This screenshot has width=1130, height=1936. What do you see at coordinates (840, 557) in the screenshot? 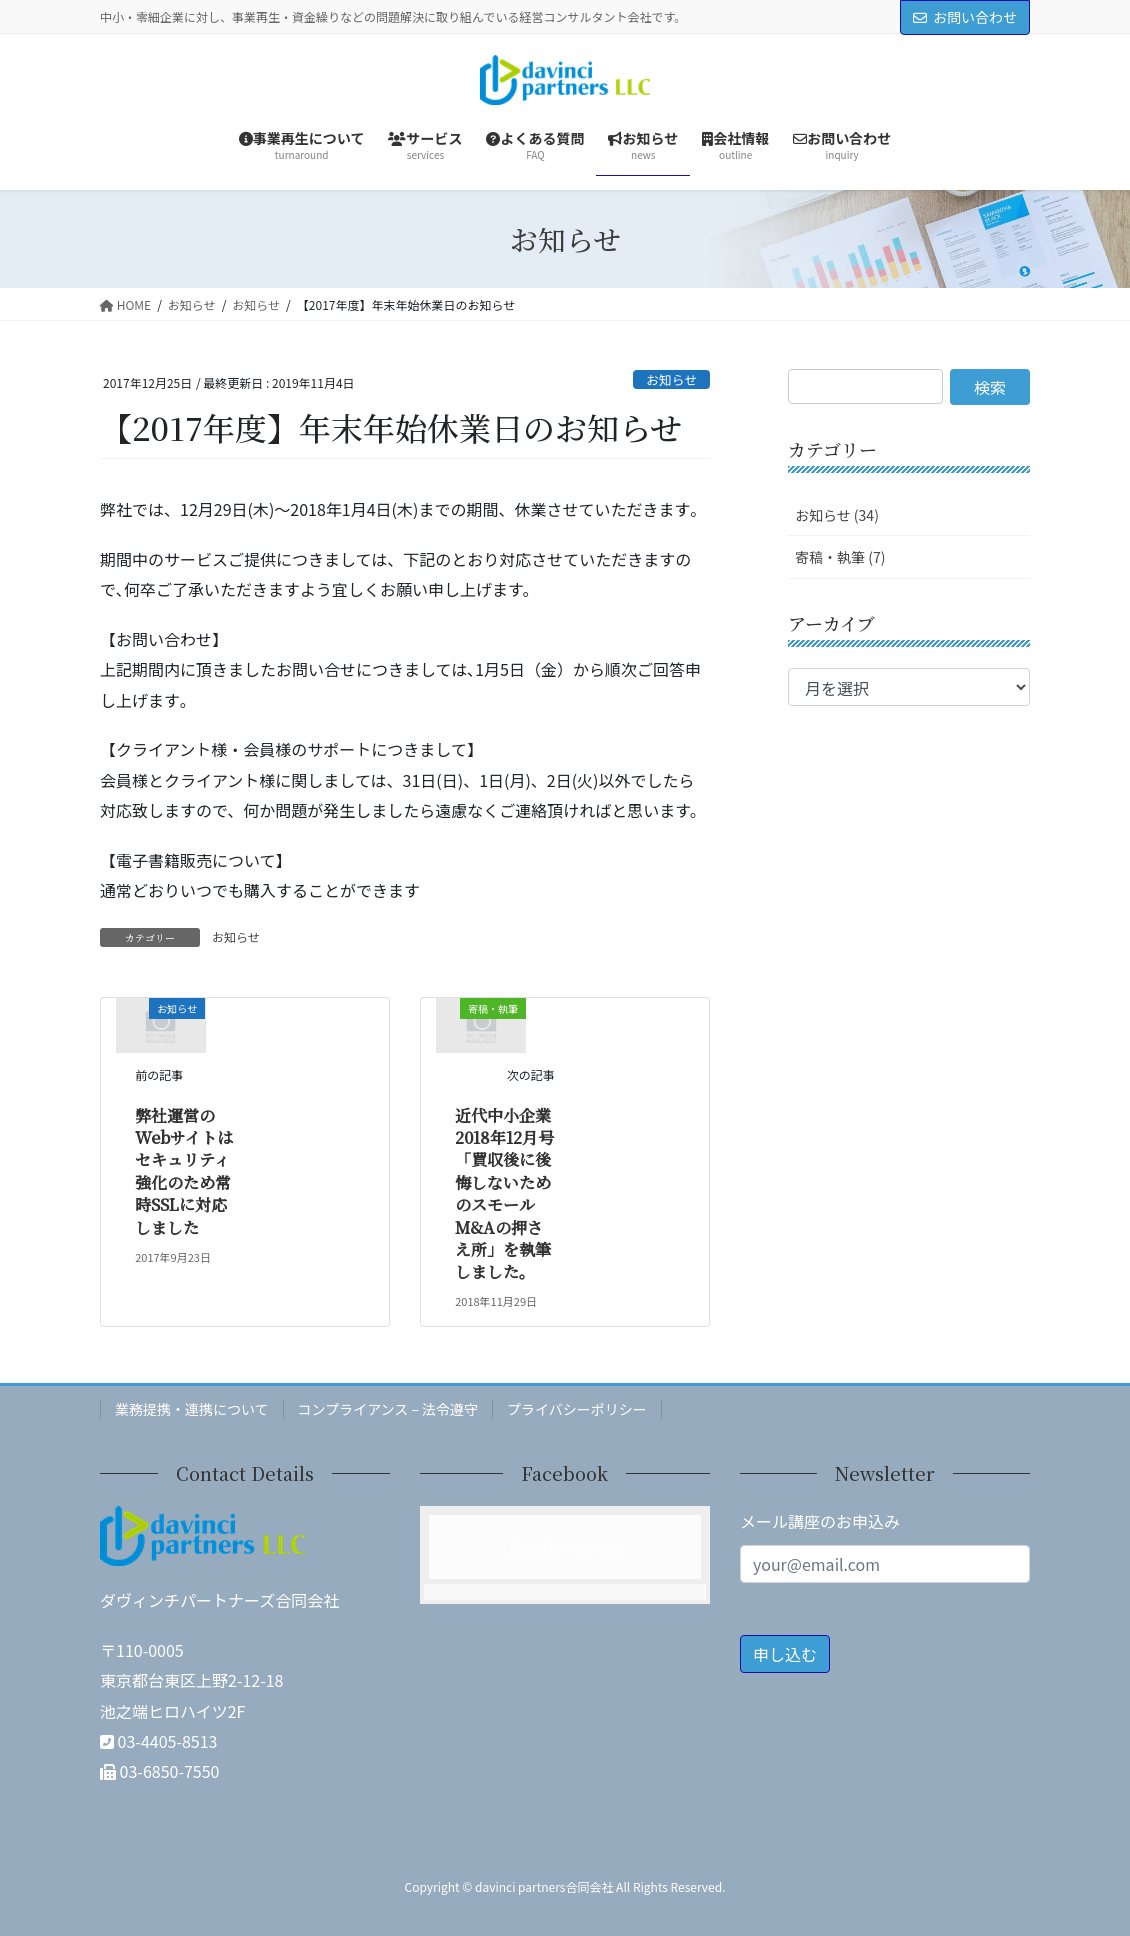
I see `寄稿・執筆 (7)` at bounding box center [840, 557].